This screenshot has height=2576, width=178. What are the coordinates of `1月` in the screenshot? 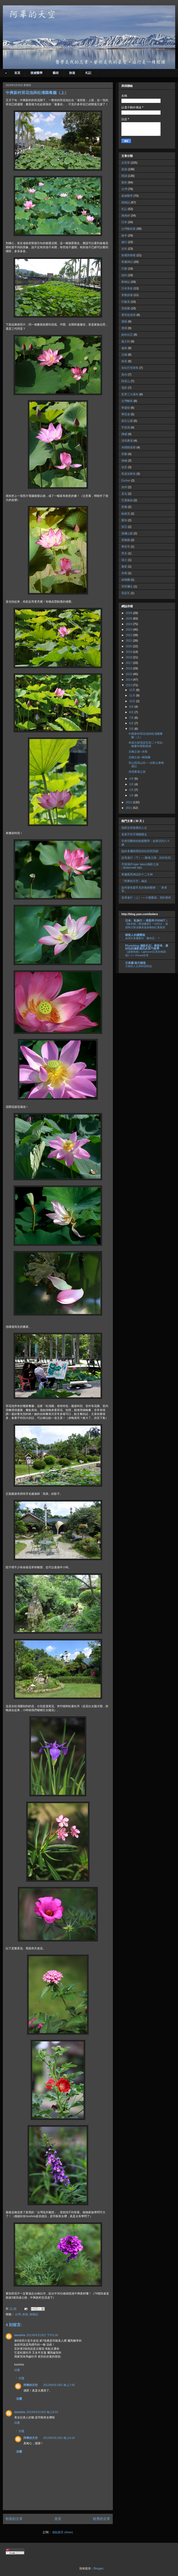 It's located at (131, 795).